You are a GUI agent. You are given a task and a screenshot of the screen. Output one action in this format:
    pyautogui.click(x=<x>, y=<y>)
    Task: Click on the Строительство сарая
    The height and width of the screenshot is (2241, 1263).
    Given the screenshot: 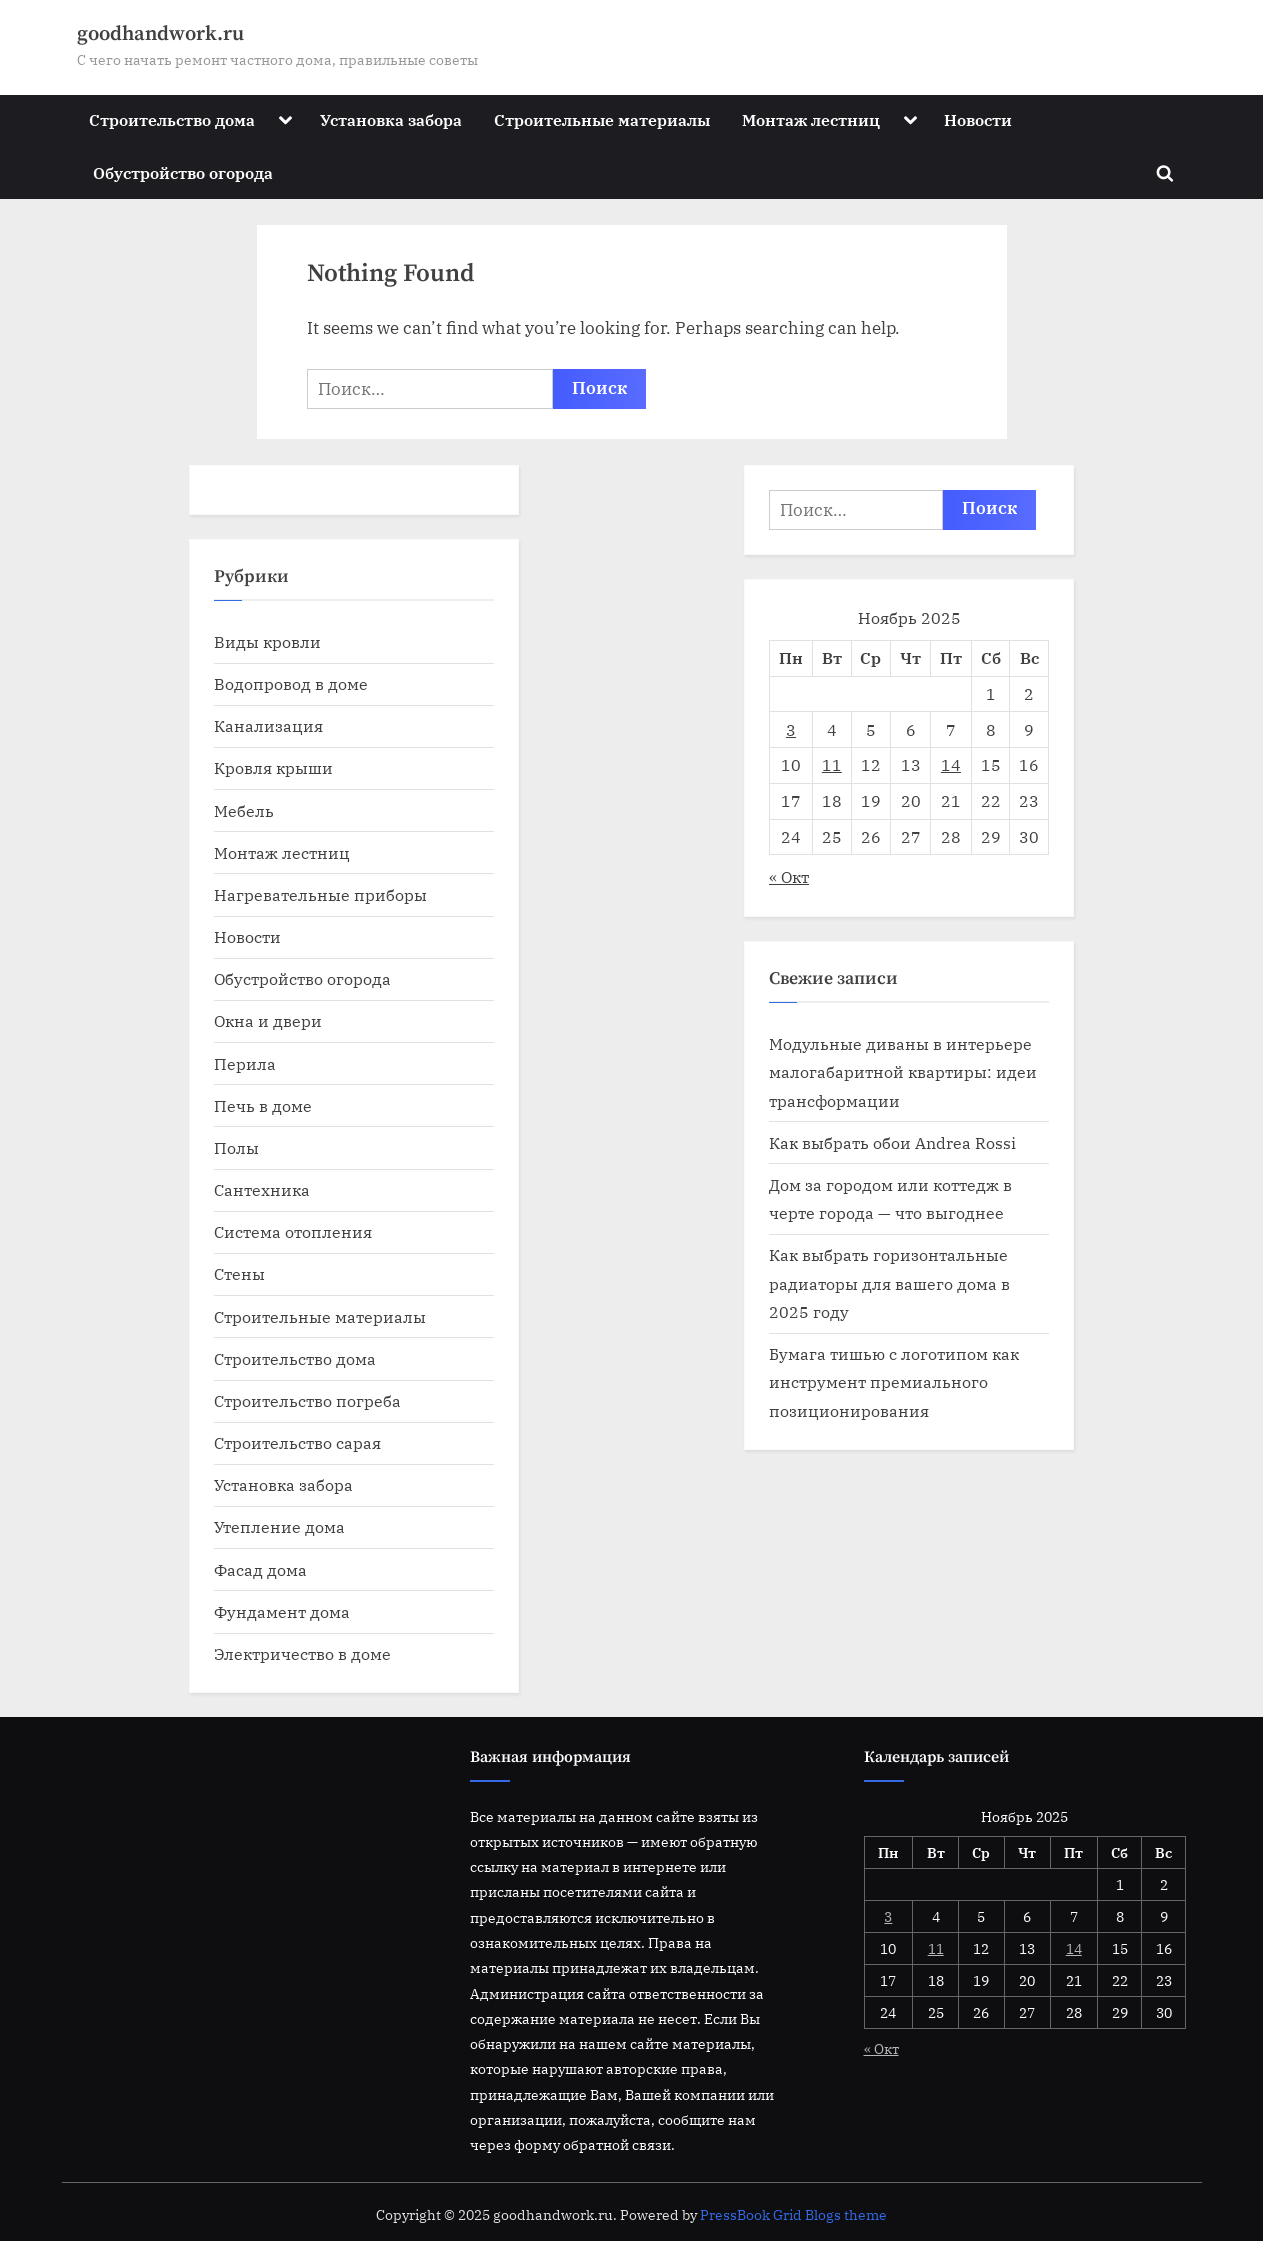 What is the action you would take?
    pyautogui.click(x=297, y=1442)
    